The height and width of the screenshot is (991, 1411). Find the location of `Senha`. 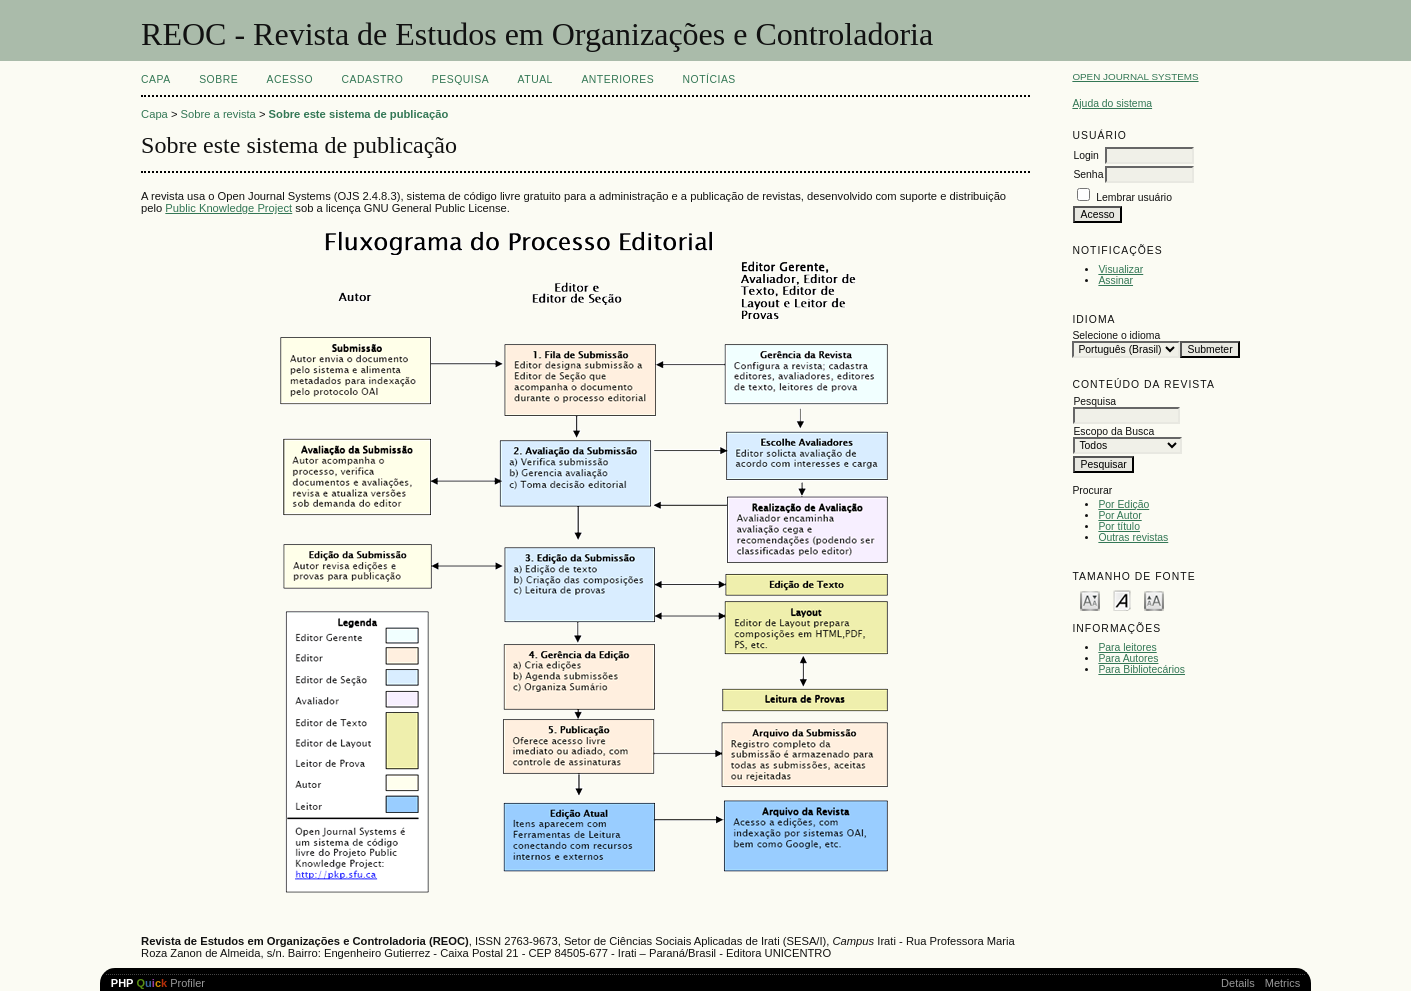

Senha is located at coordinates (1088, 174).